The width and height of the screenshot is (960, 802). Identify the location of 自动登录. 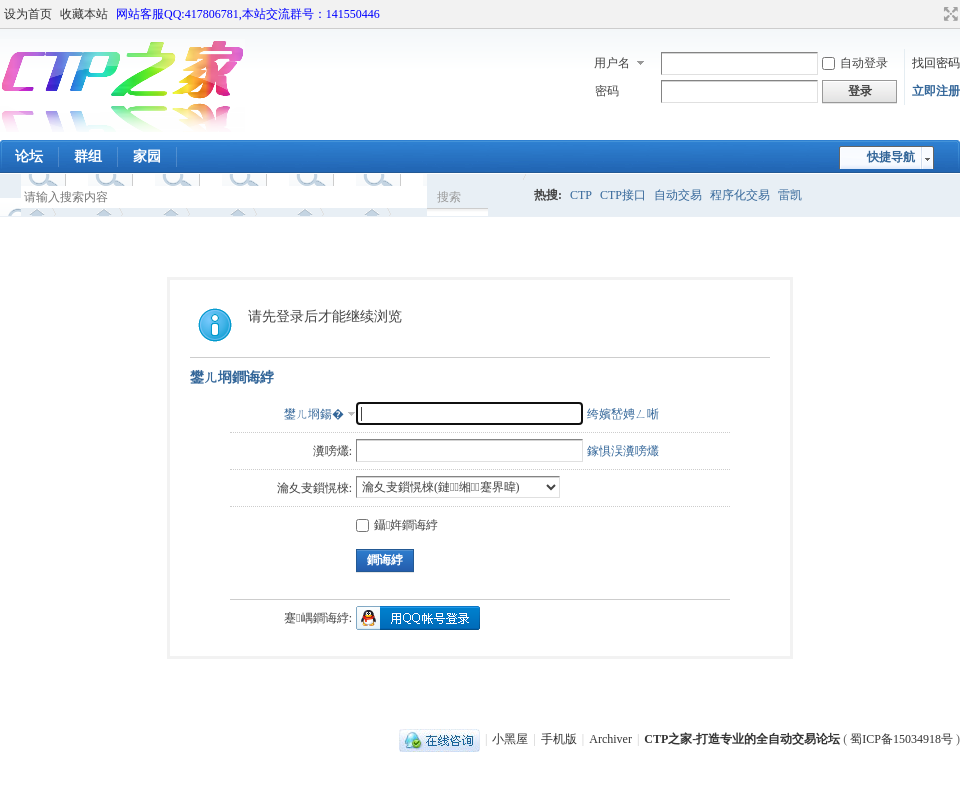
(855, 63).